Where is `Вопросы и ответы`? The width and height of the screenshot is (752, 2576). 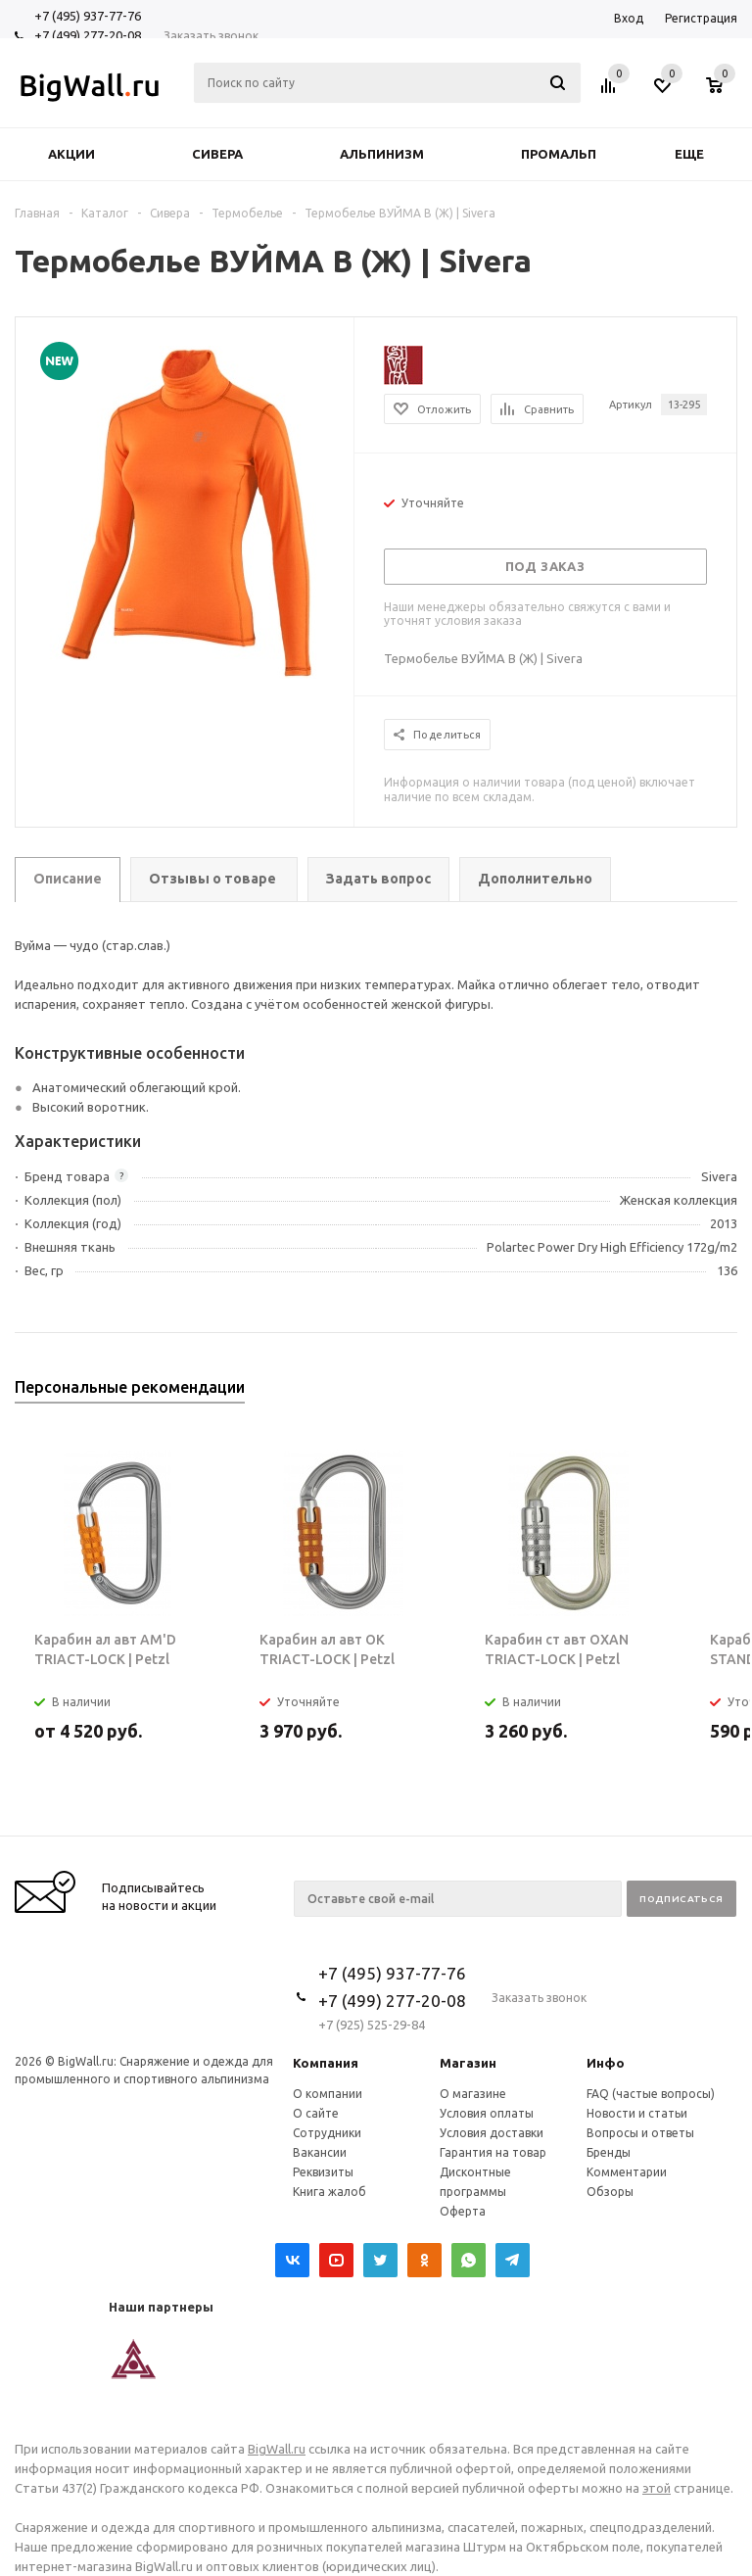
Вопросы и ответы is located at coordinates (640, 2132).